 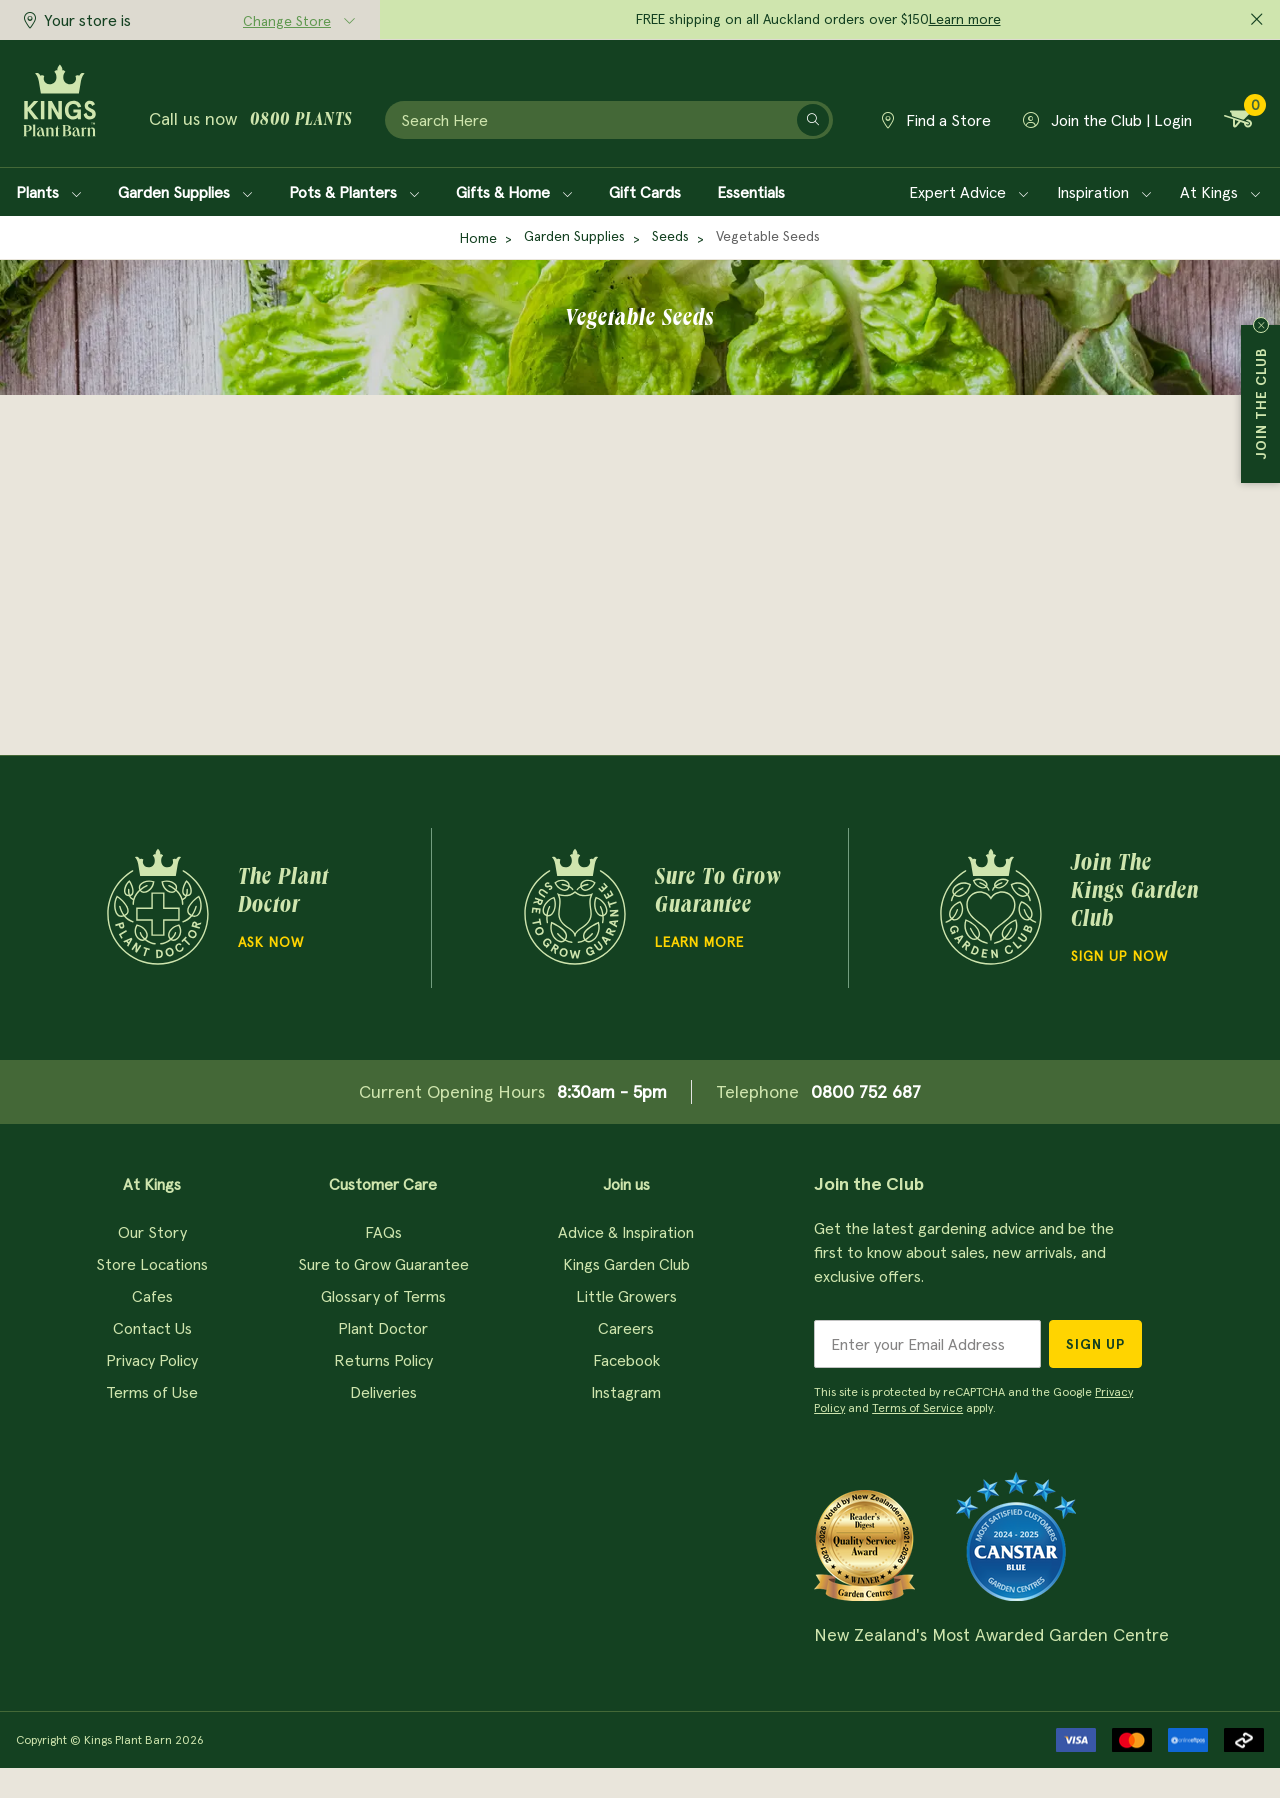 I want to click on Little Growers, so click(x=626, y=1296).